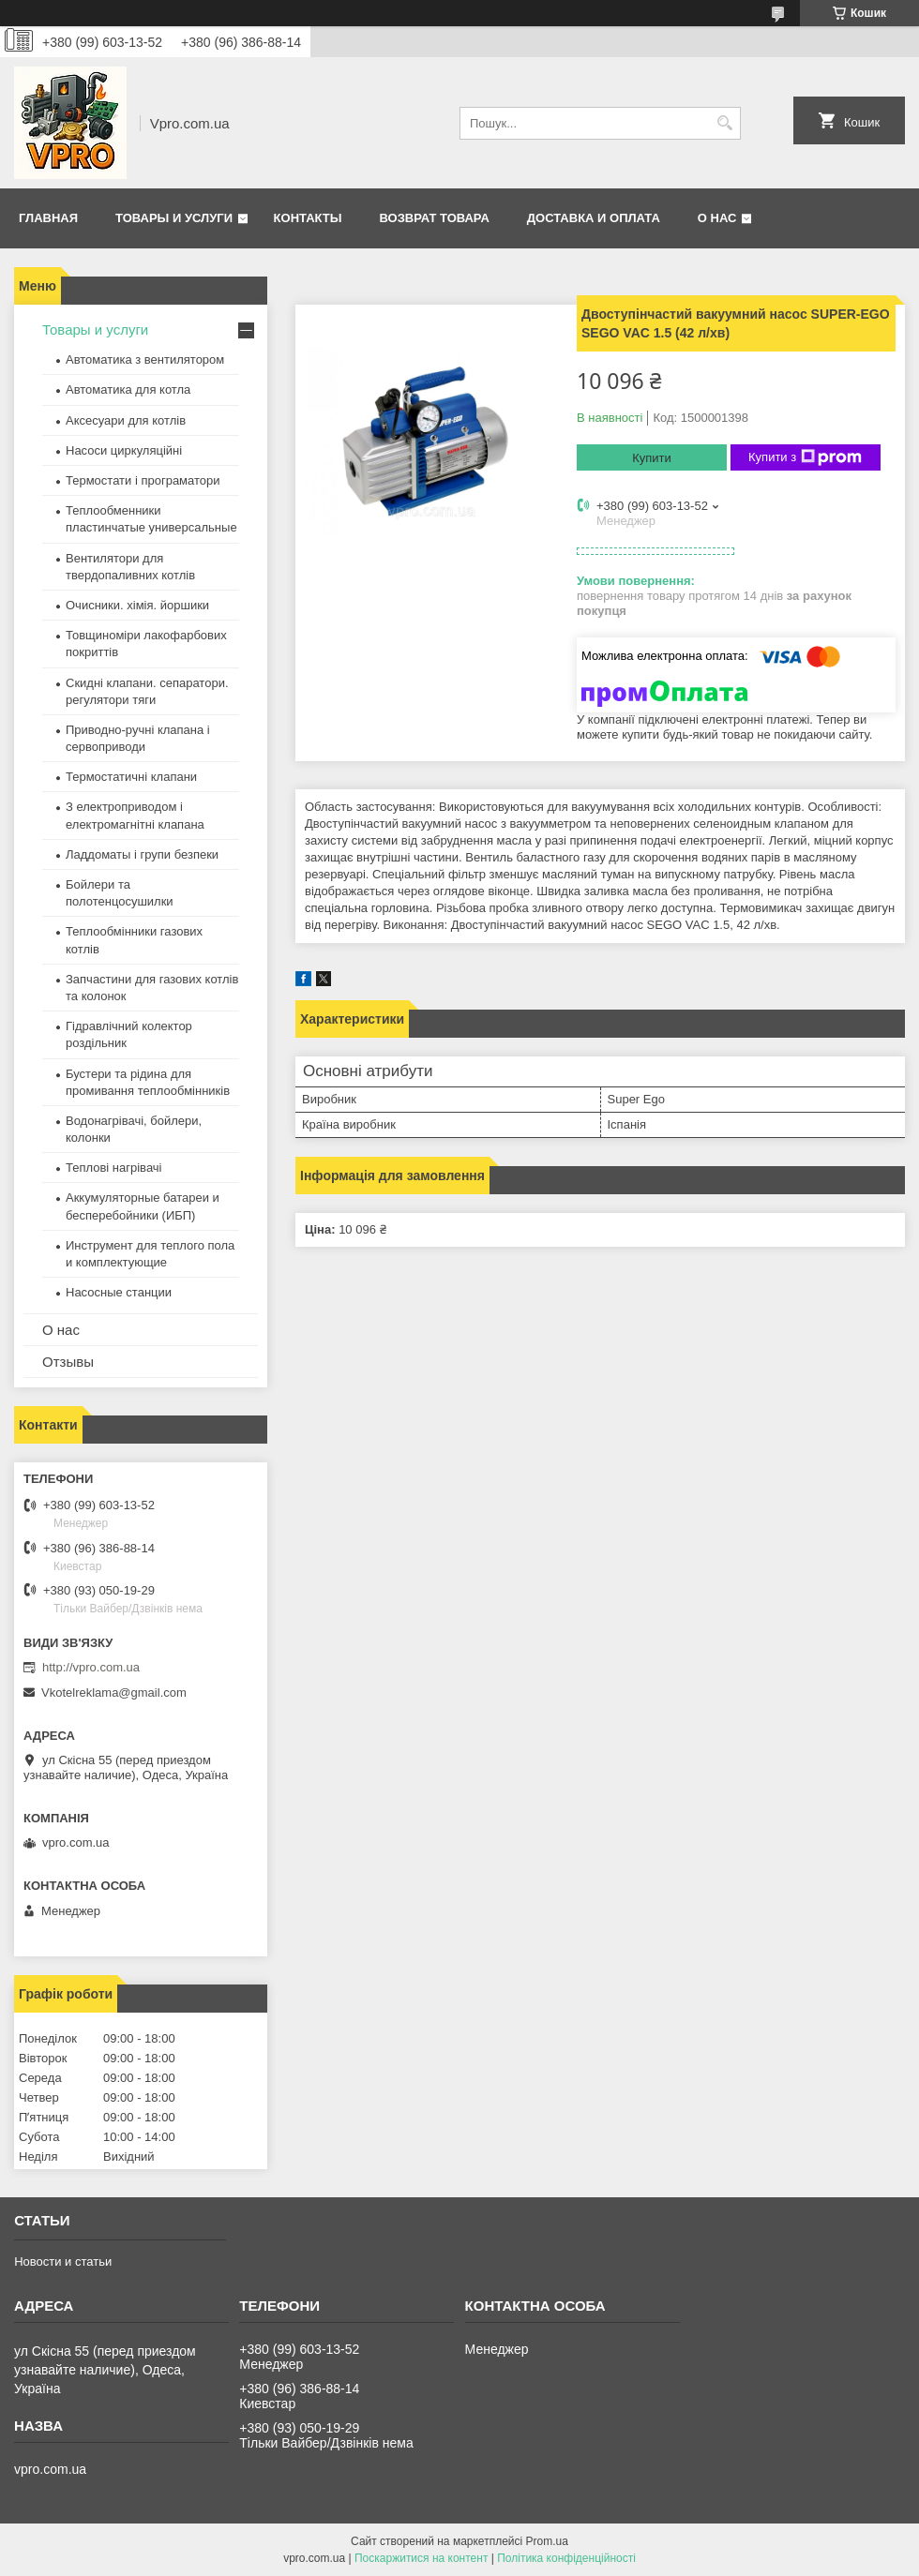 Image resolution: width=919 pixels, height=2576 pixels. I want to click on Політика конфіденційності, so click(566, 2558).